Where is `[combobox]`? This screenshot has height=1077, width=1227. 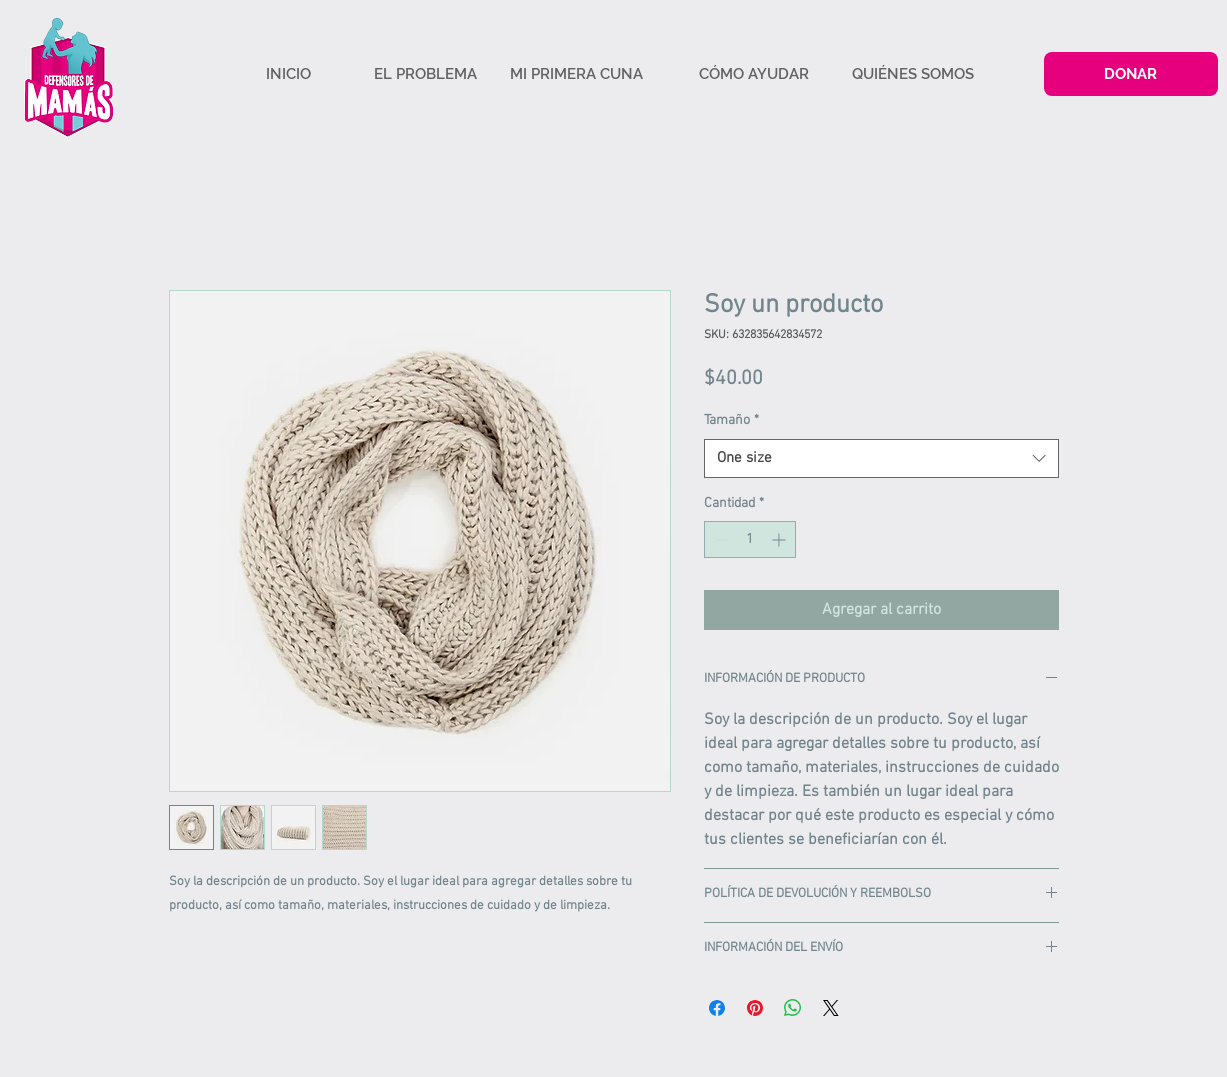 [combobox] is located at coordinates (881, 458).